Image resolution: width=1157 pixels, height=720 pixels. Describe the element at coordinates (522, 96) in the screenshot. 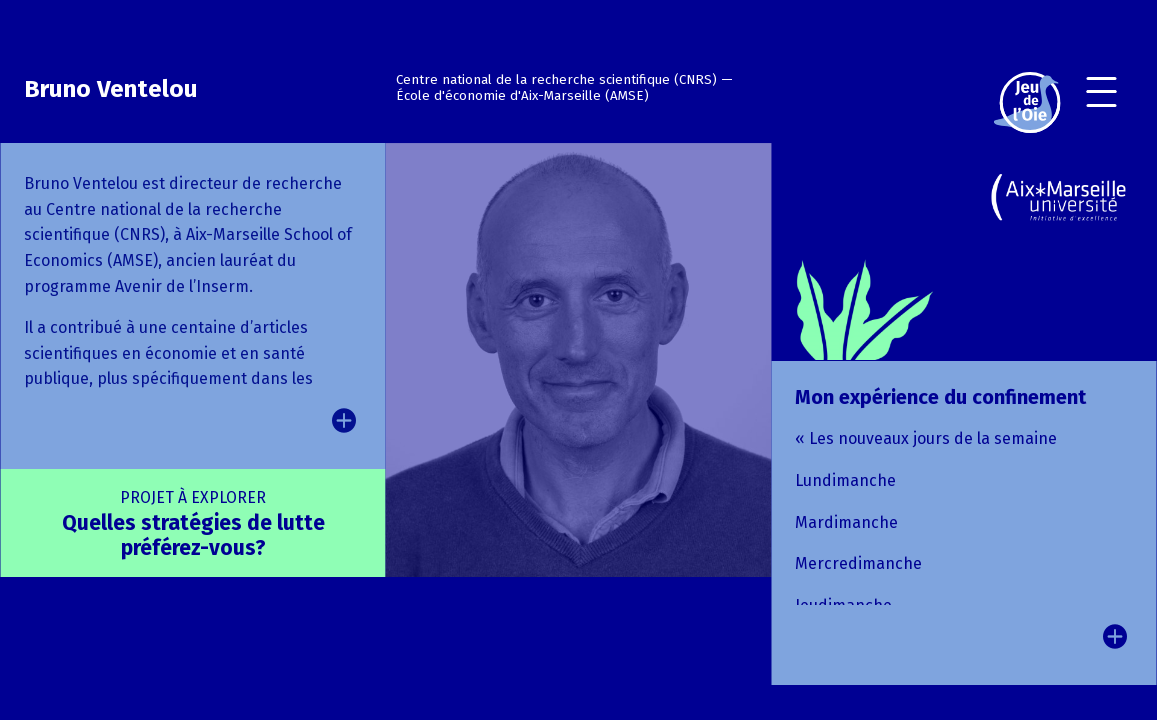

I see `École d'économie d'Aix-Marseille (AMSE)` at that location.